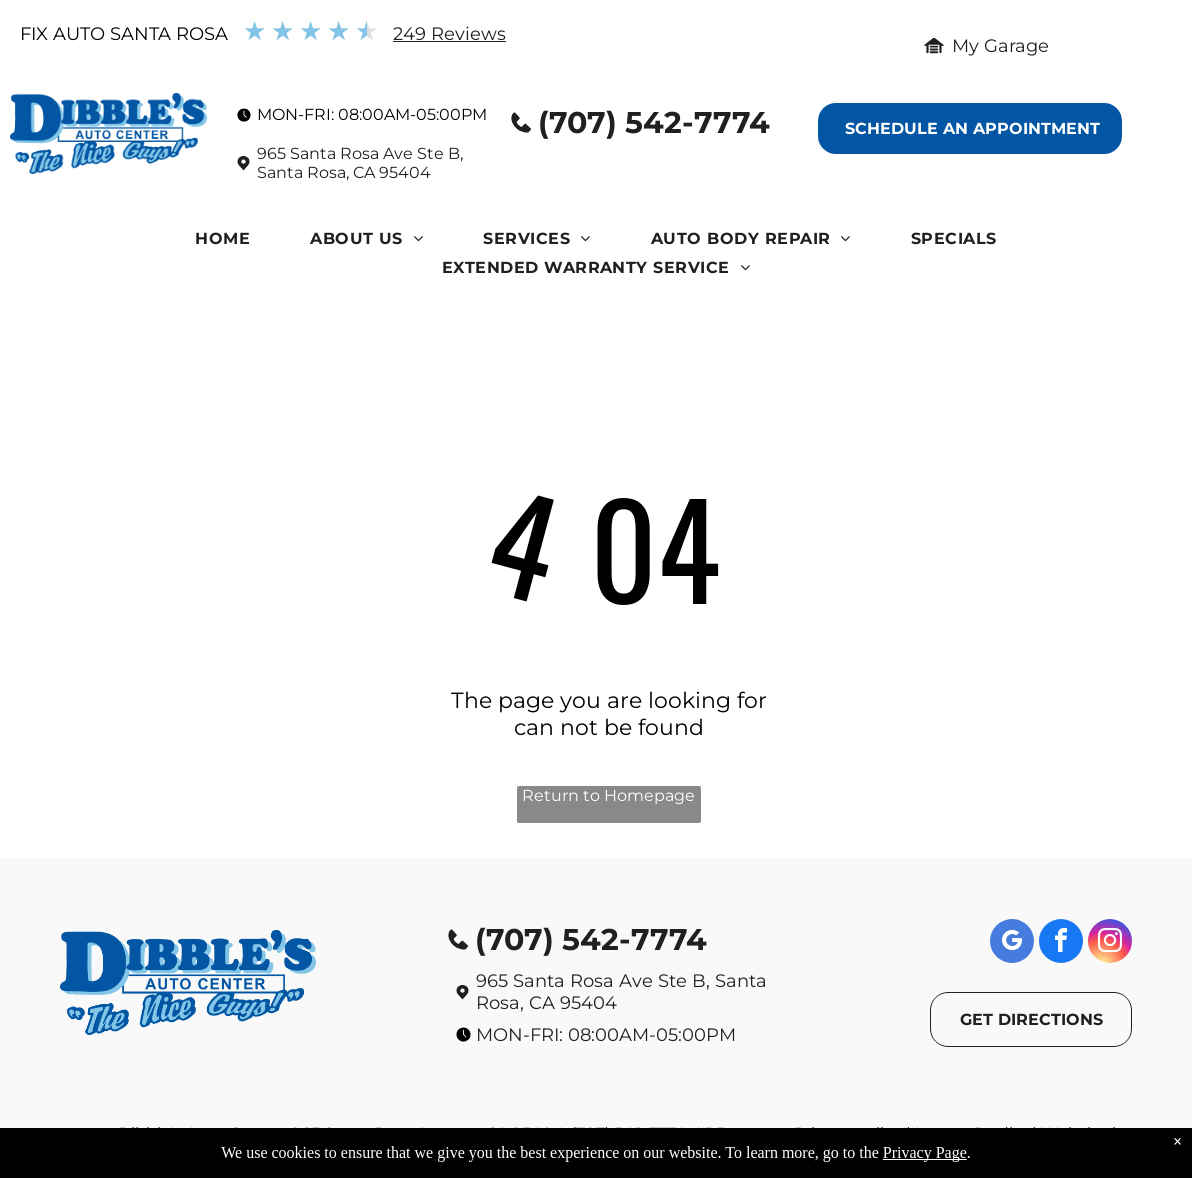 The image size is (1192, 1178). Describe the element at coordinates (925, 1152) in the screenshot. I see `Privacy Page` at that location.